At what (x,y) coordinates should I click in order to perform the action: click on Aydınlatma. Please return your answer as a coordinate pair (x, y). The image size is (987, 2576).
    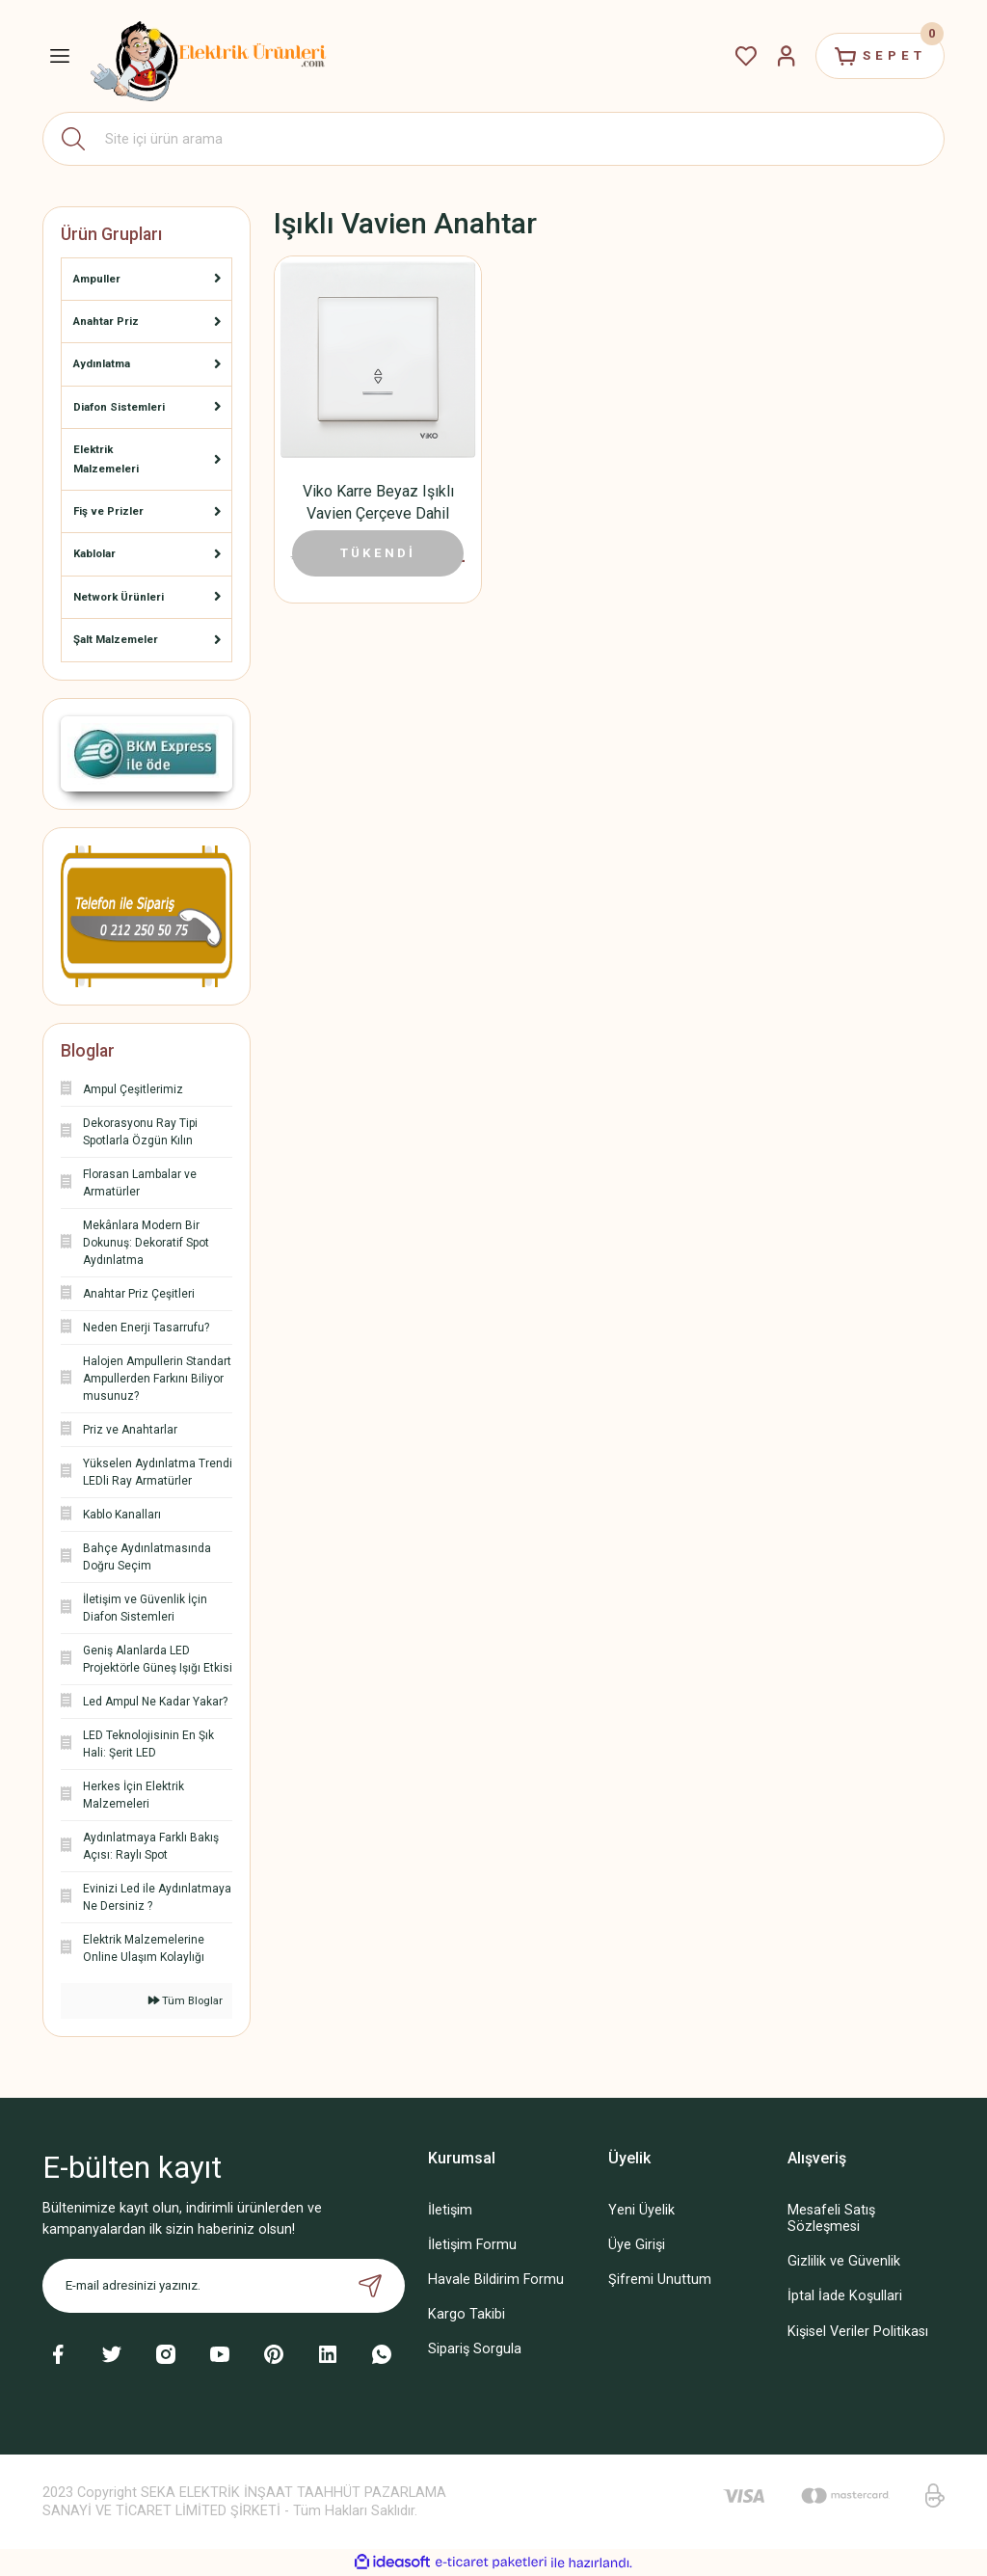
    Looking at the image, I should click on (101, 363).